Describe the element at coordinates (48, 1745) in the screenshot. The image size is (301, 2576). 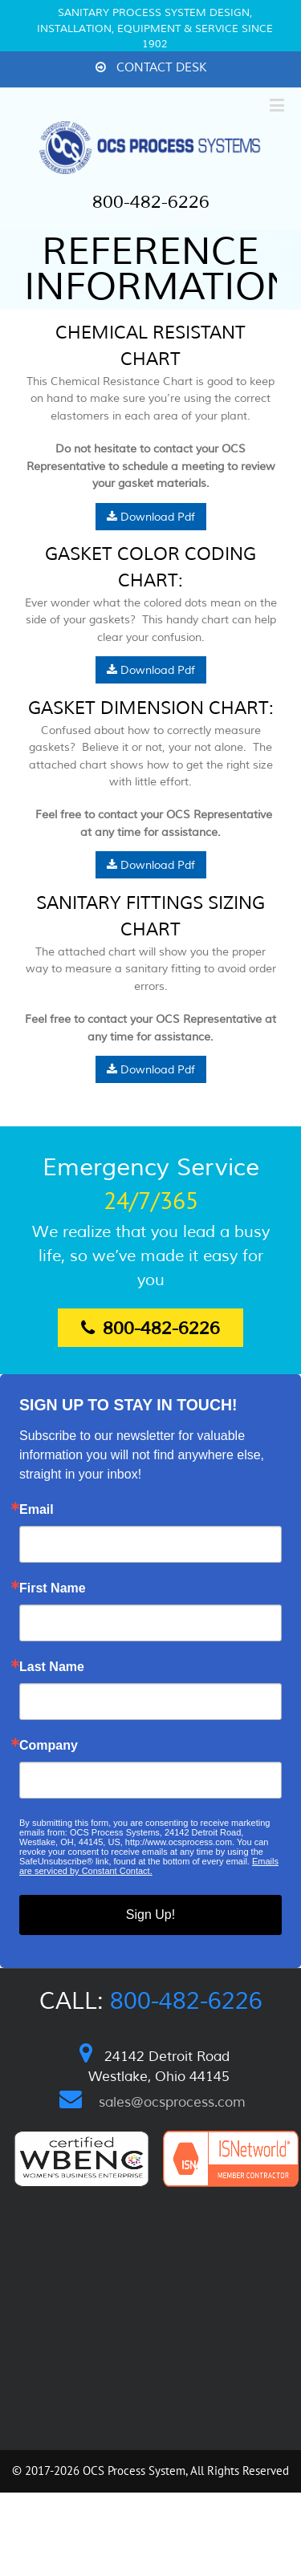
I see `Company` at that location.